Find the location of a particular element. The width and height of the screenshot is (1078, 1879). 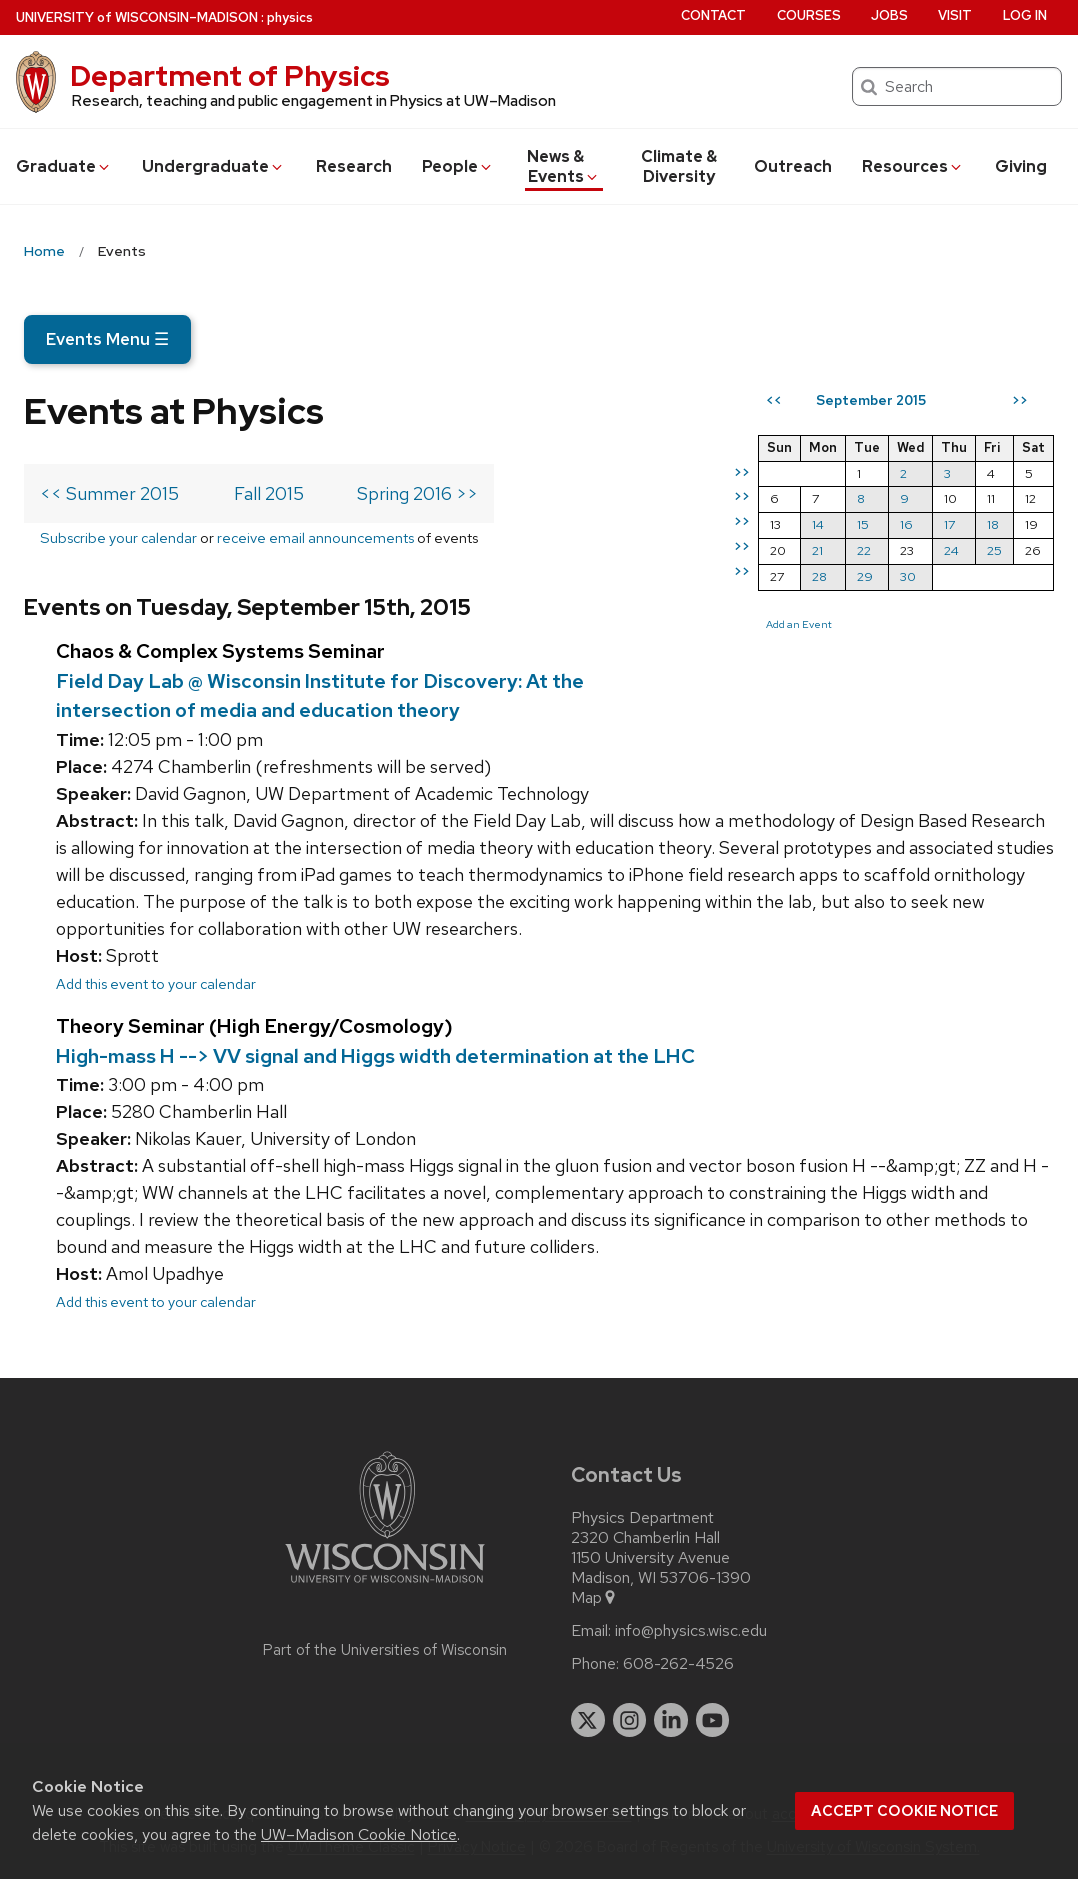

18 is located at coordinates (993, 524).